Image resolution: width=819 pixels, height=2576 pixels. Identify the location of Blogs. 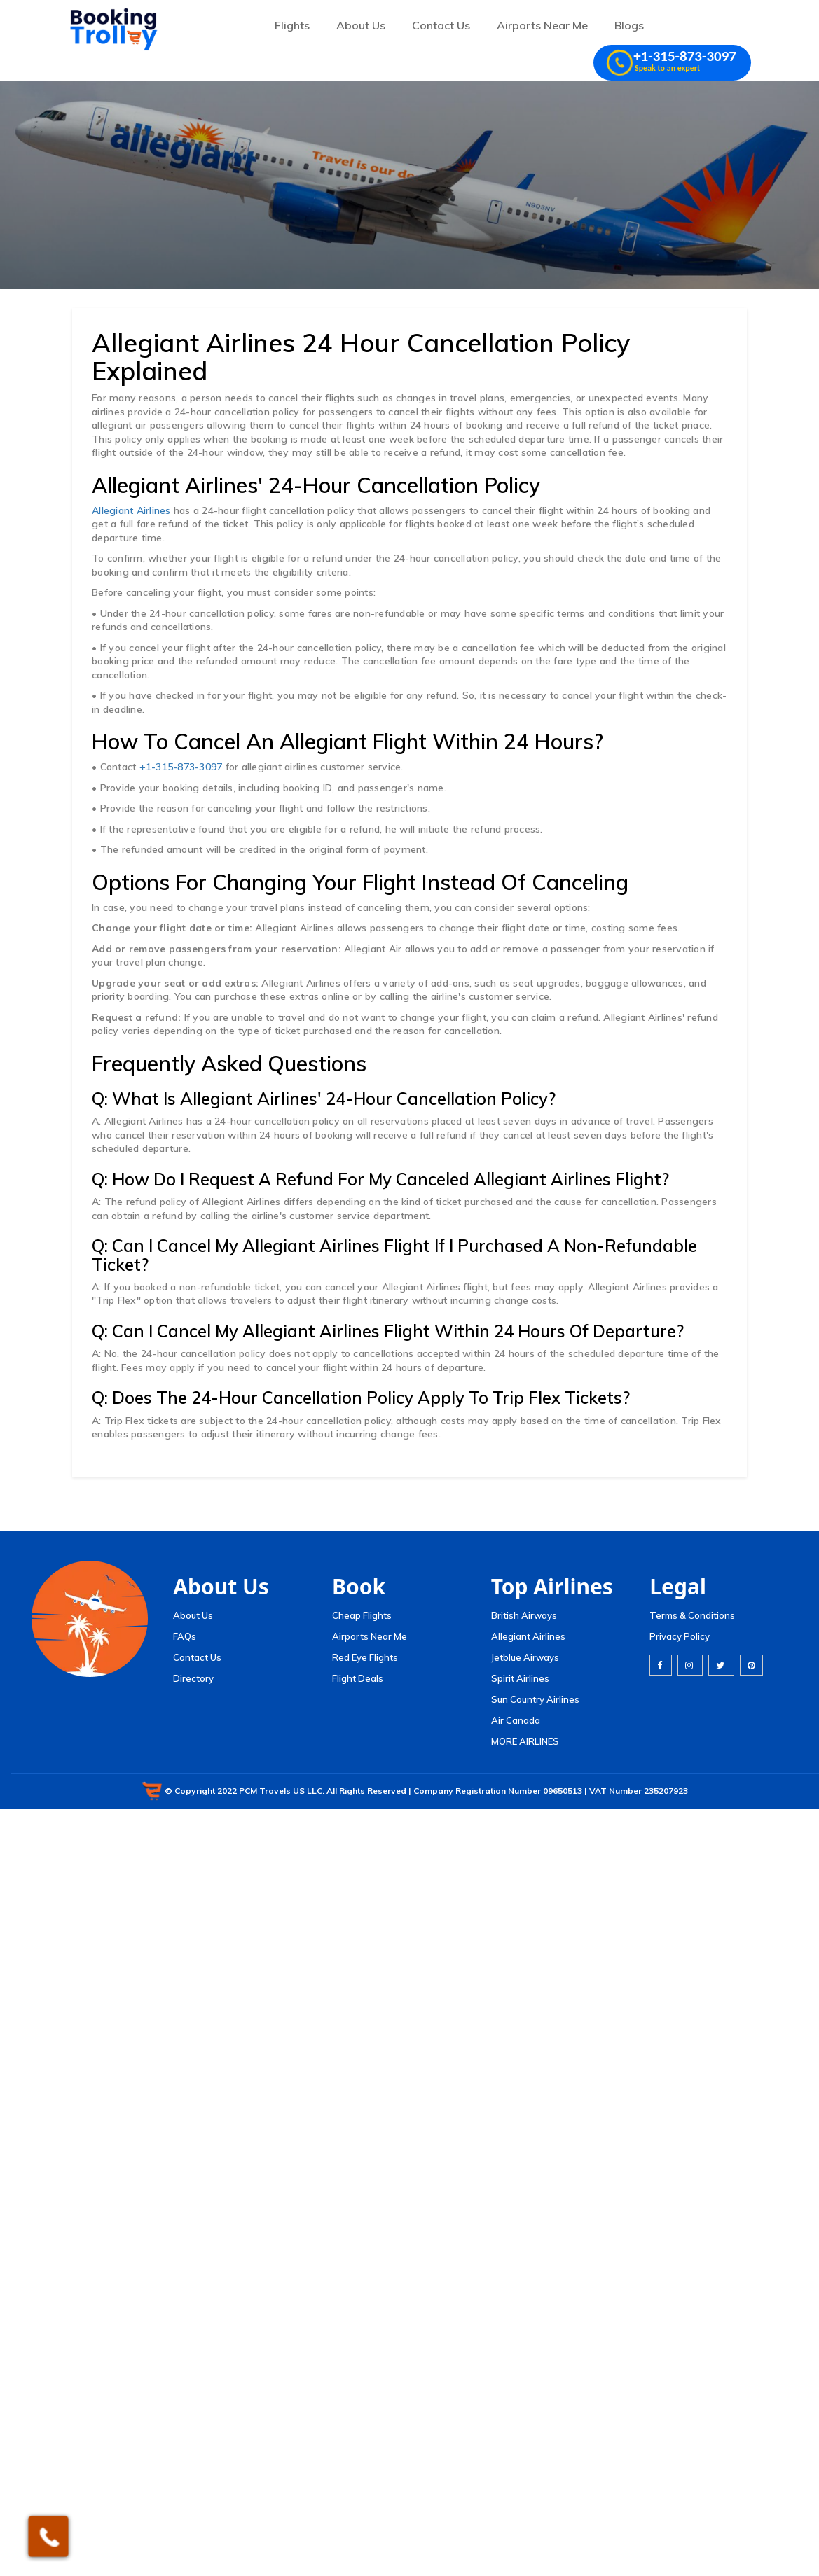
(629, 25).